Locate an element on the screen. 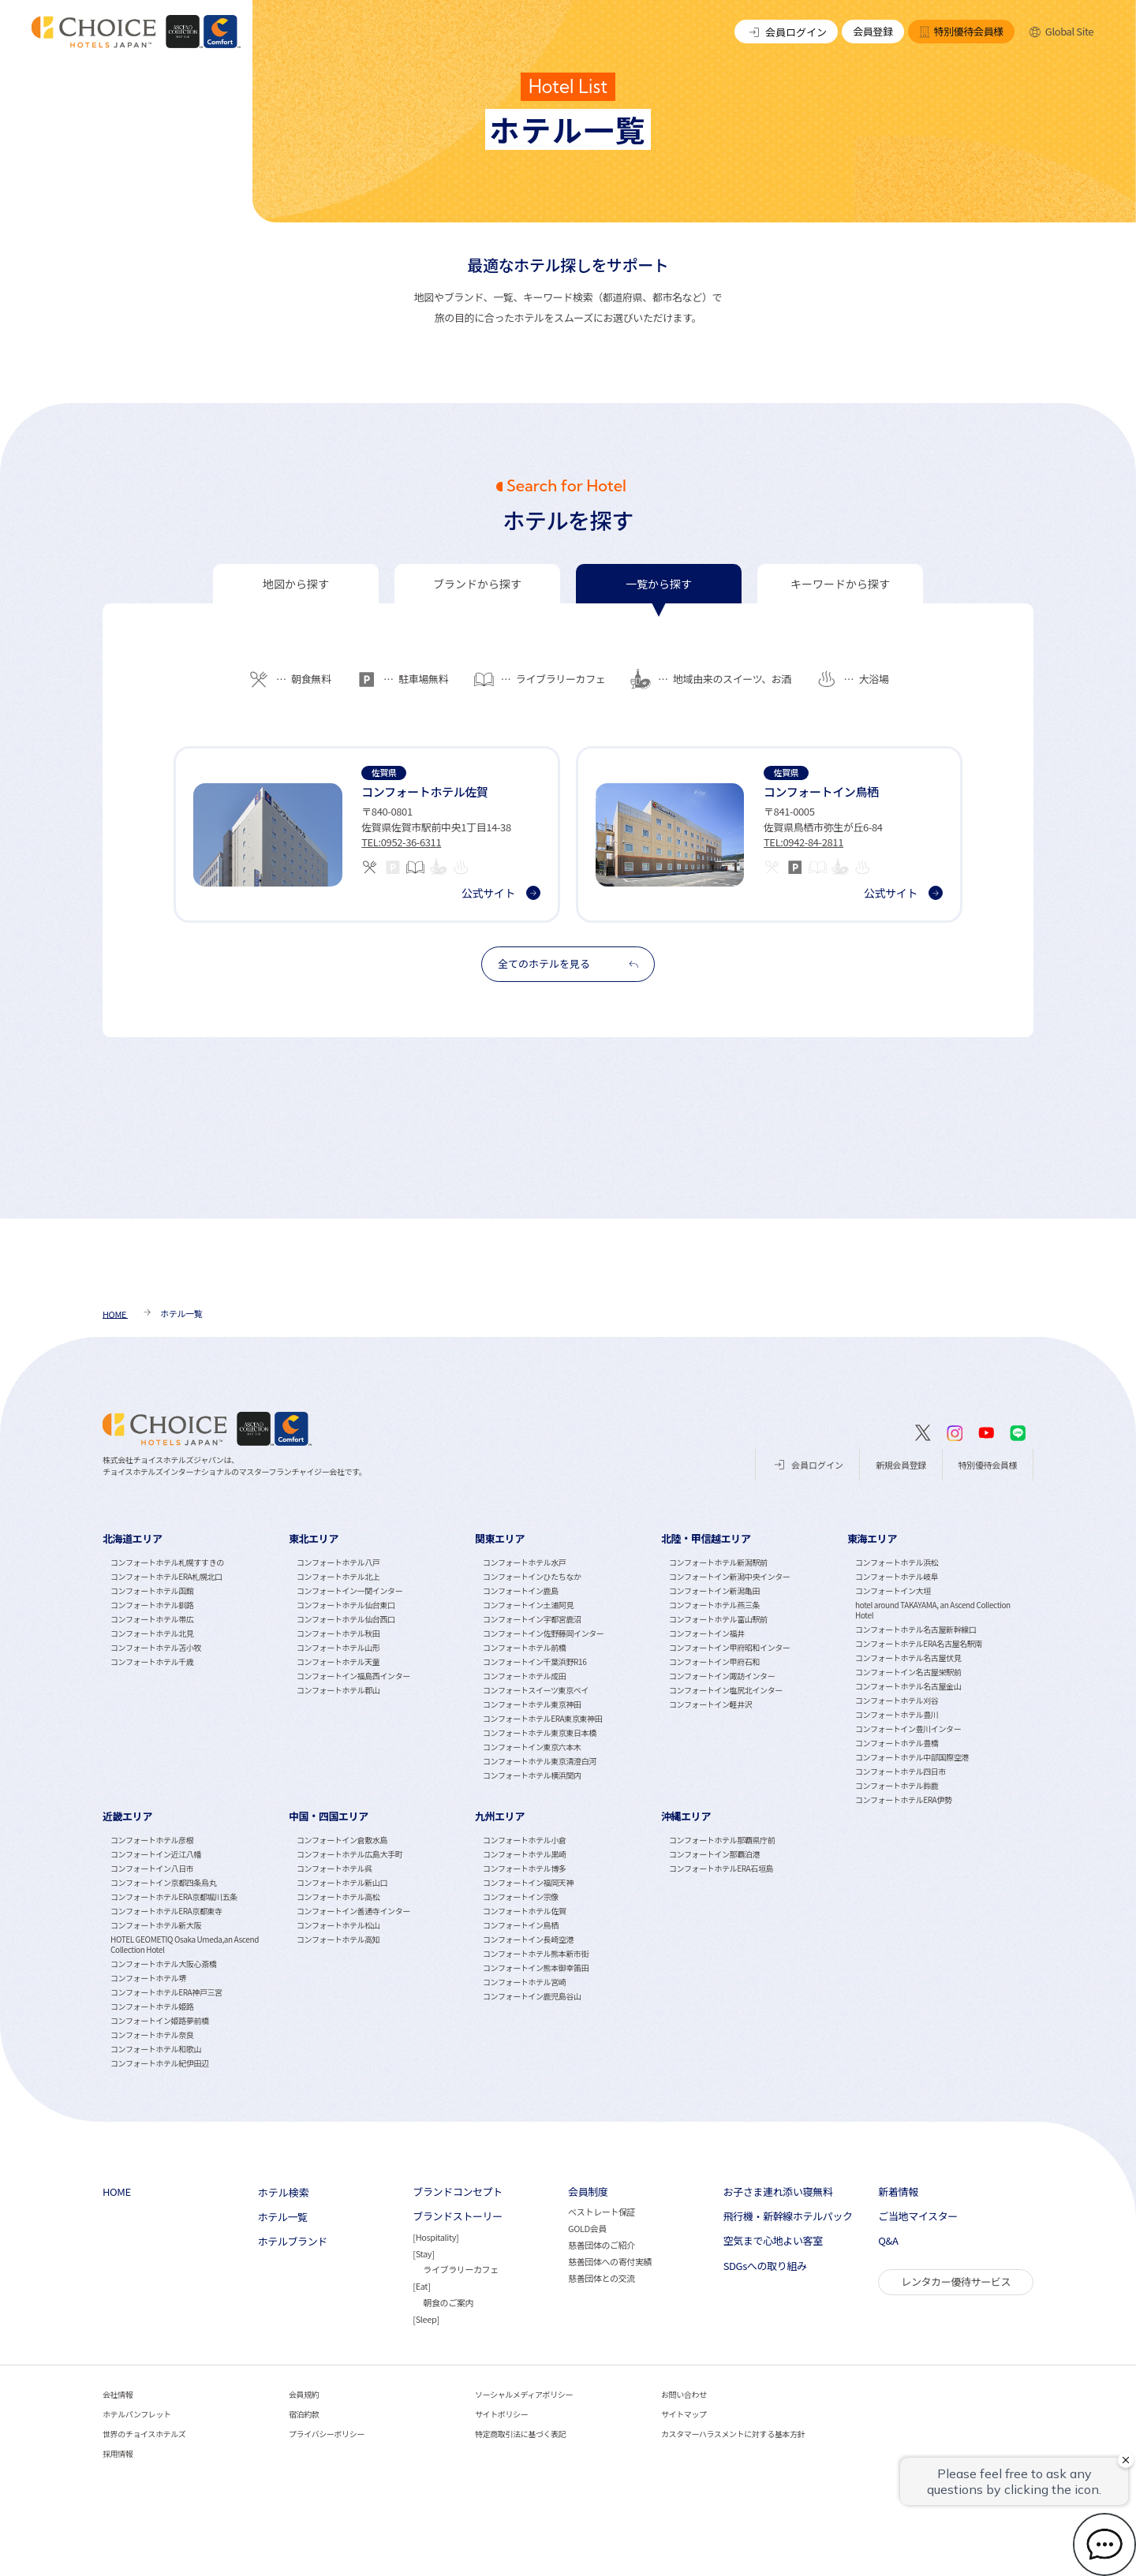 The image size is (1136, 2576). コンフォートイン善通寺インター is located at coordinates (353, 1911).